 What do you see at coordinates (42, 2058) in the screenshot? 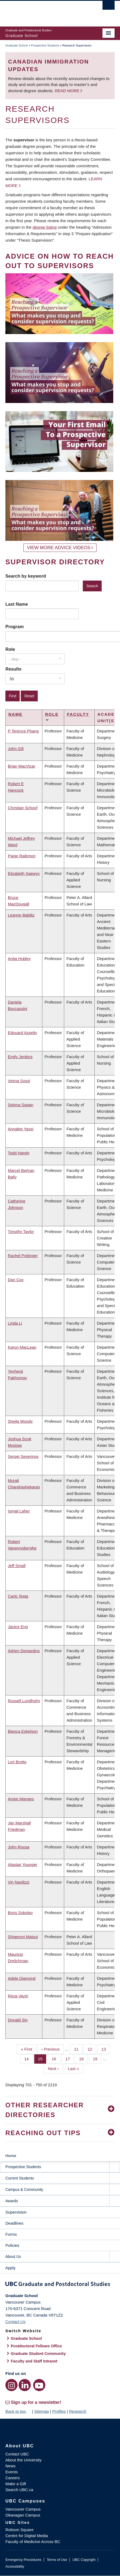
I see `15` at bounding box center [42, 2058].